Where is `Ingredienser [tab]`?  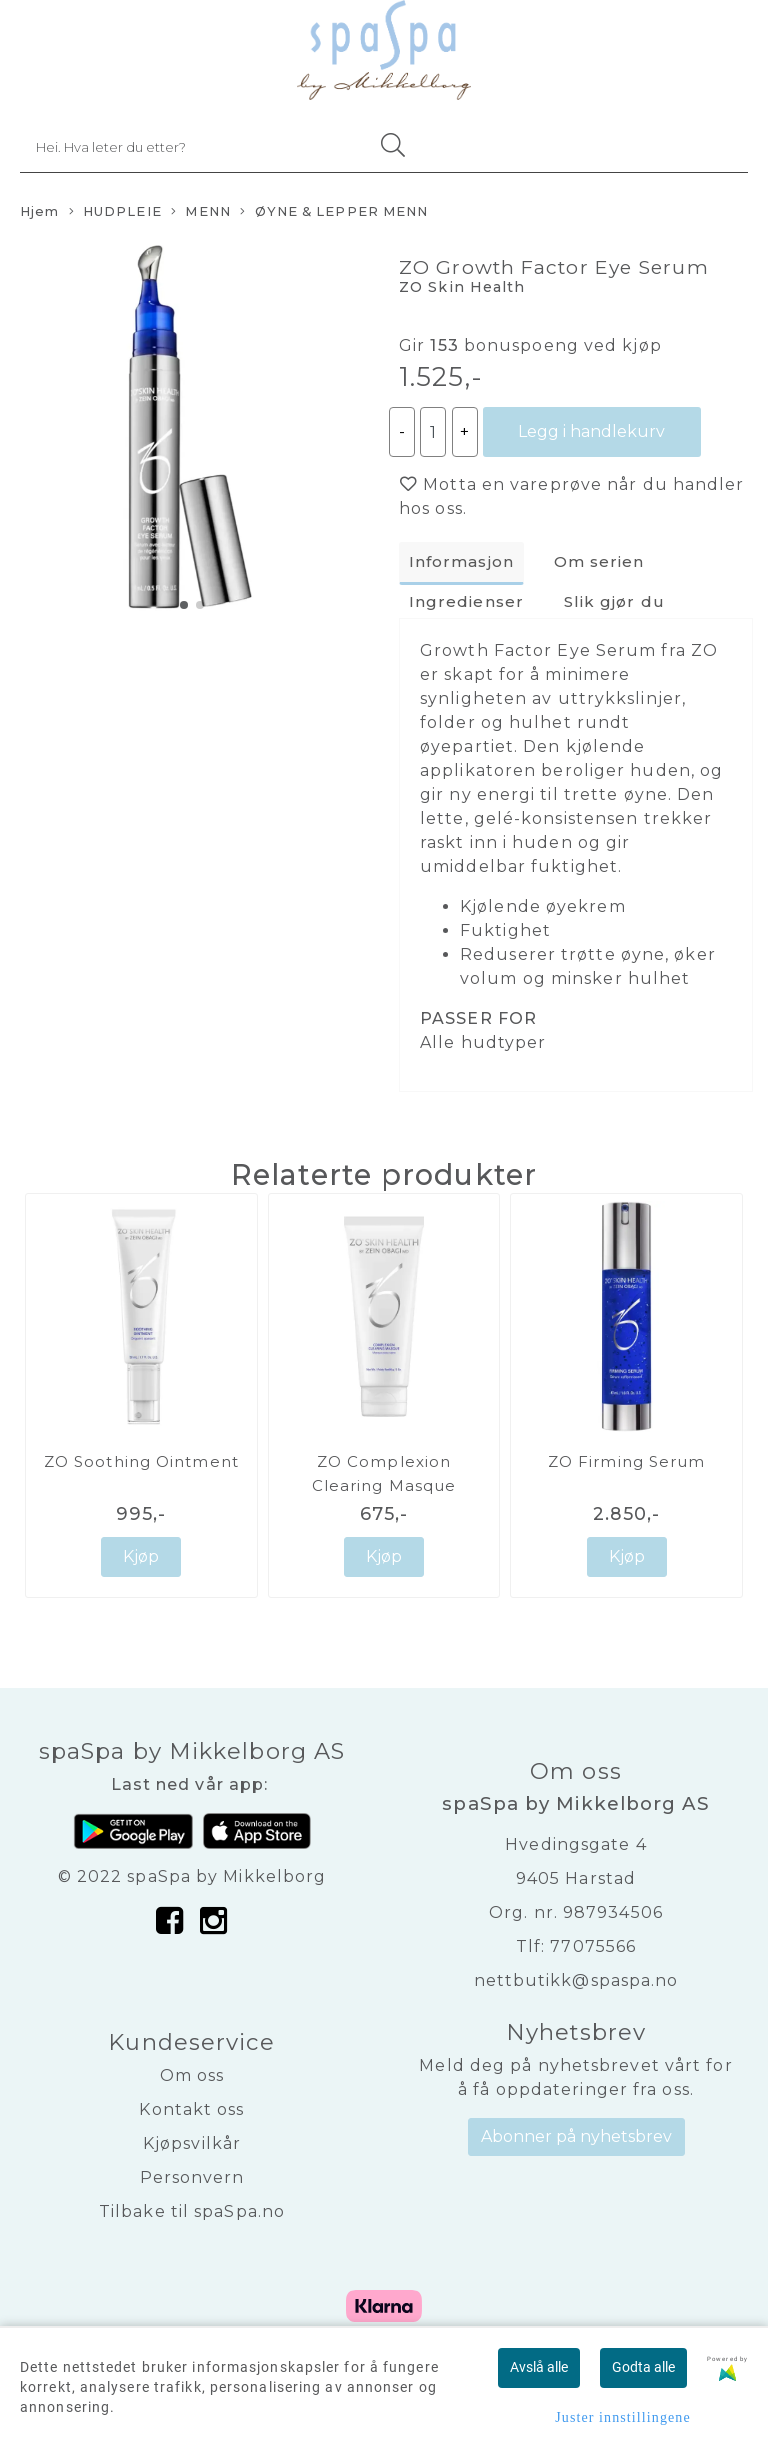 Ingredienser [tab] is located at coordinates (466, 601).